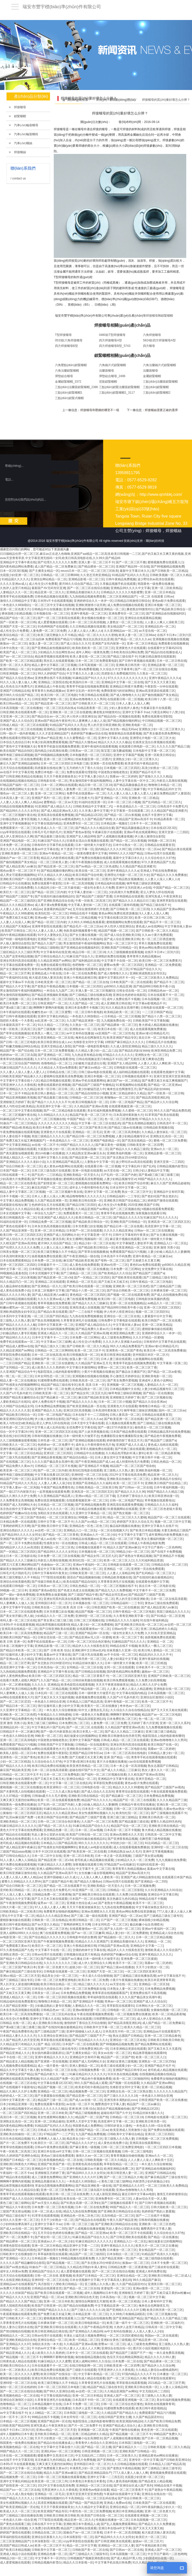  Describe the element at coordinates (103, 1774) in the screenshot. I see `国产福利一区二区三区视频在线看` at that location.